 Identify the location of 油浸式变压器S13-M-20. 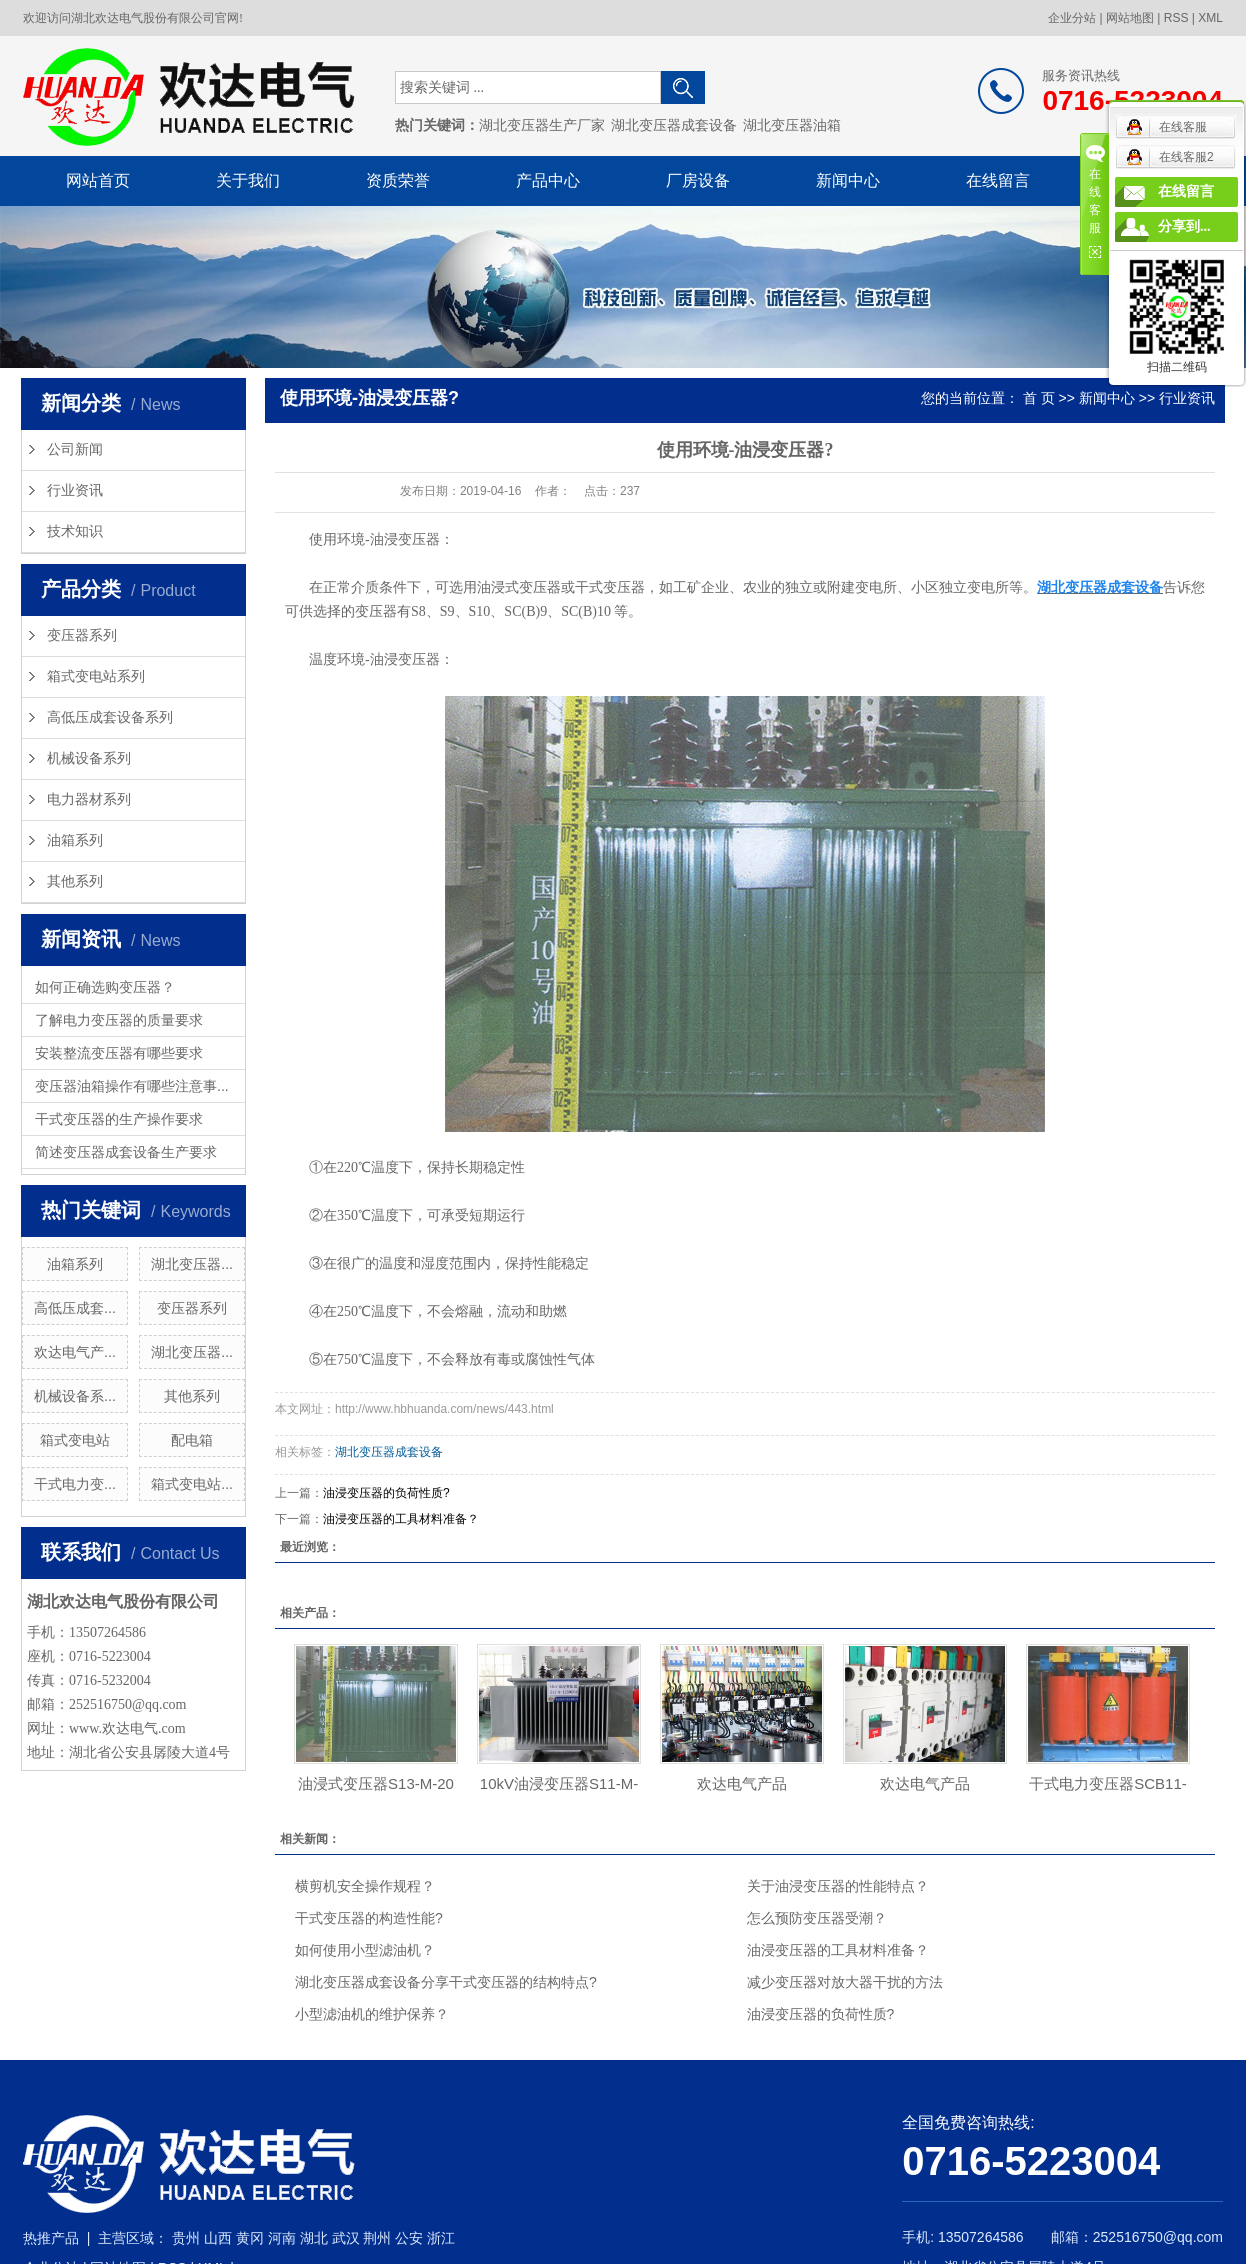
(376, 1783).